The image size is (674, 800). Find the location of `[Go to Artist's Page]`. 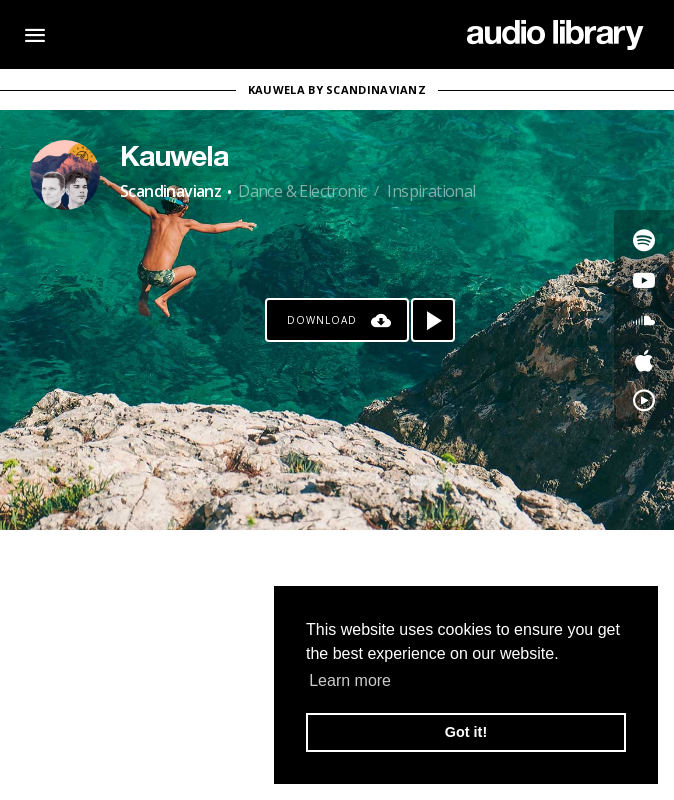

[Go to Artist's Page] is located at coordinates (65, 175).